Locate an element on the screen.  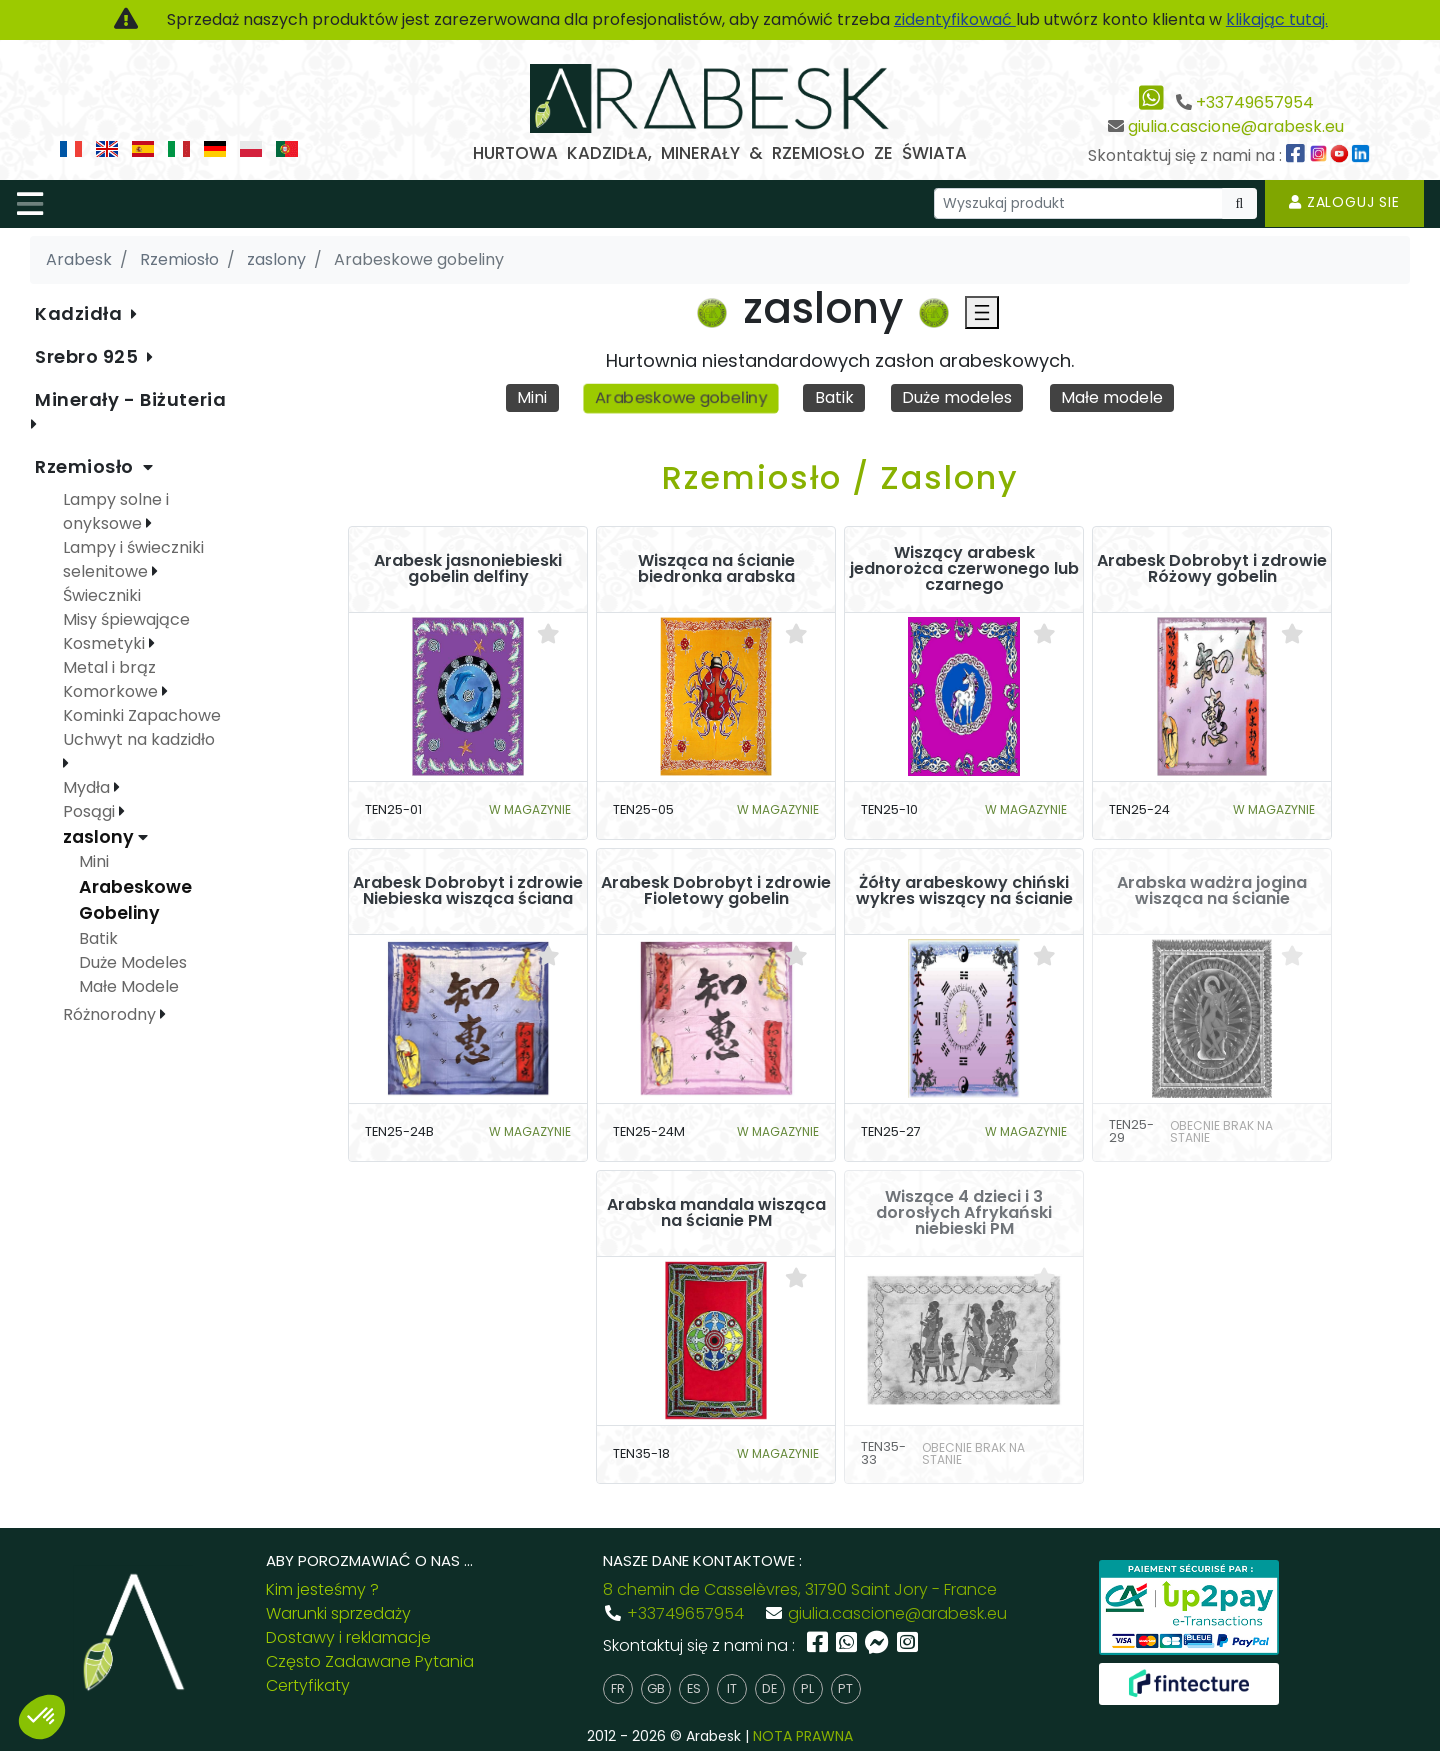
Srebro 925 is located at coordinates (89, 356).